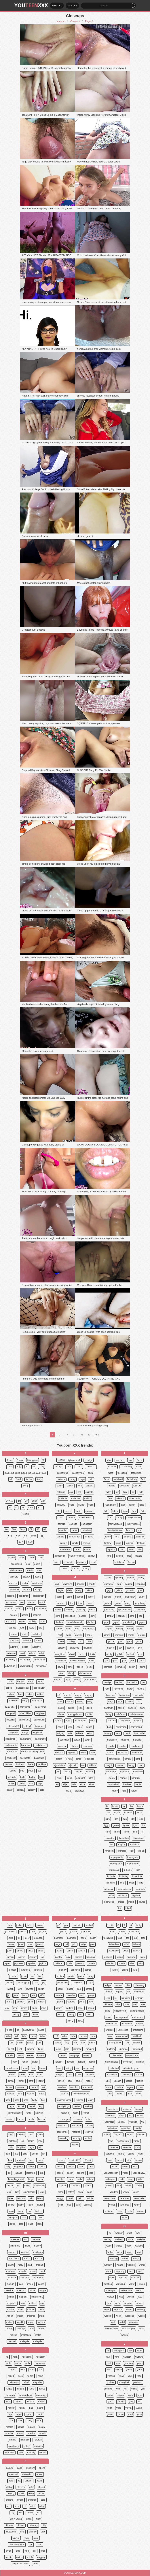 Image resolution: width=150 pixels, height=2576 pixels. What do you see at coordinates (142, 1597) in the screenshot?
I see `gamer` at bounding box center [142, 1597].